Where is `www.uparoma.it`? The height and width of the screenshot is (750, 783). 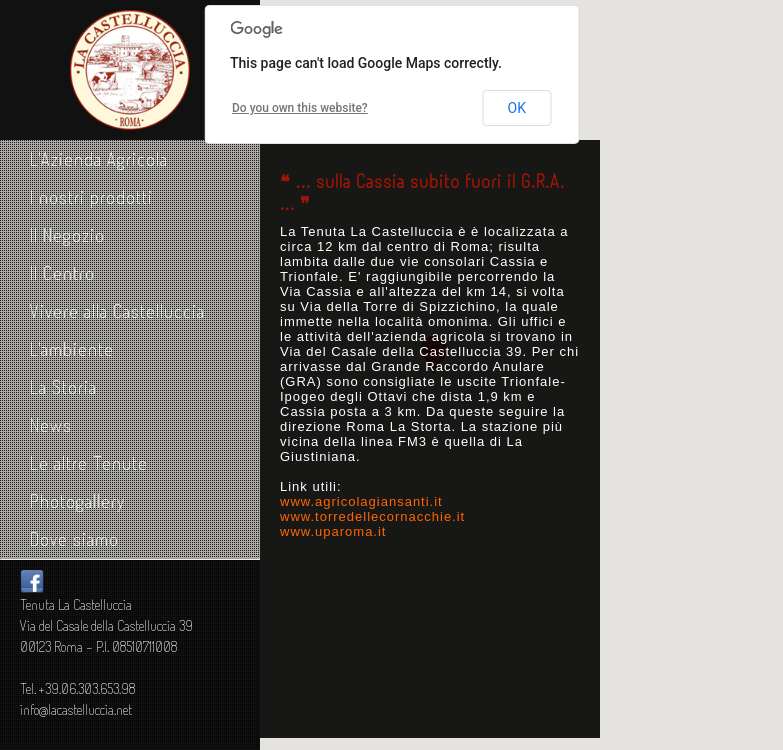
www.uparoma.it is located at coordinates (333, 531).